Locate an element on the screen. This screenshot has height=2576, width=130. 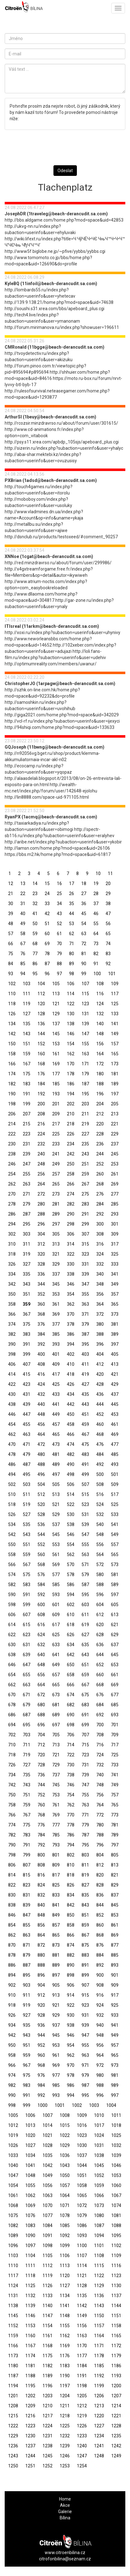
934 is located at coordinates (12, 2025).